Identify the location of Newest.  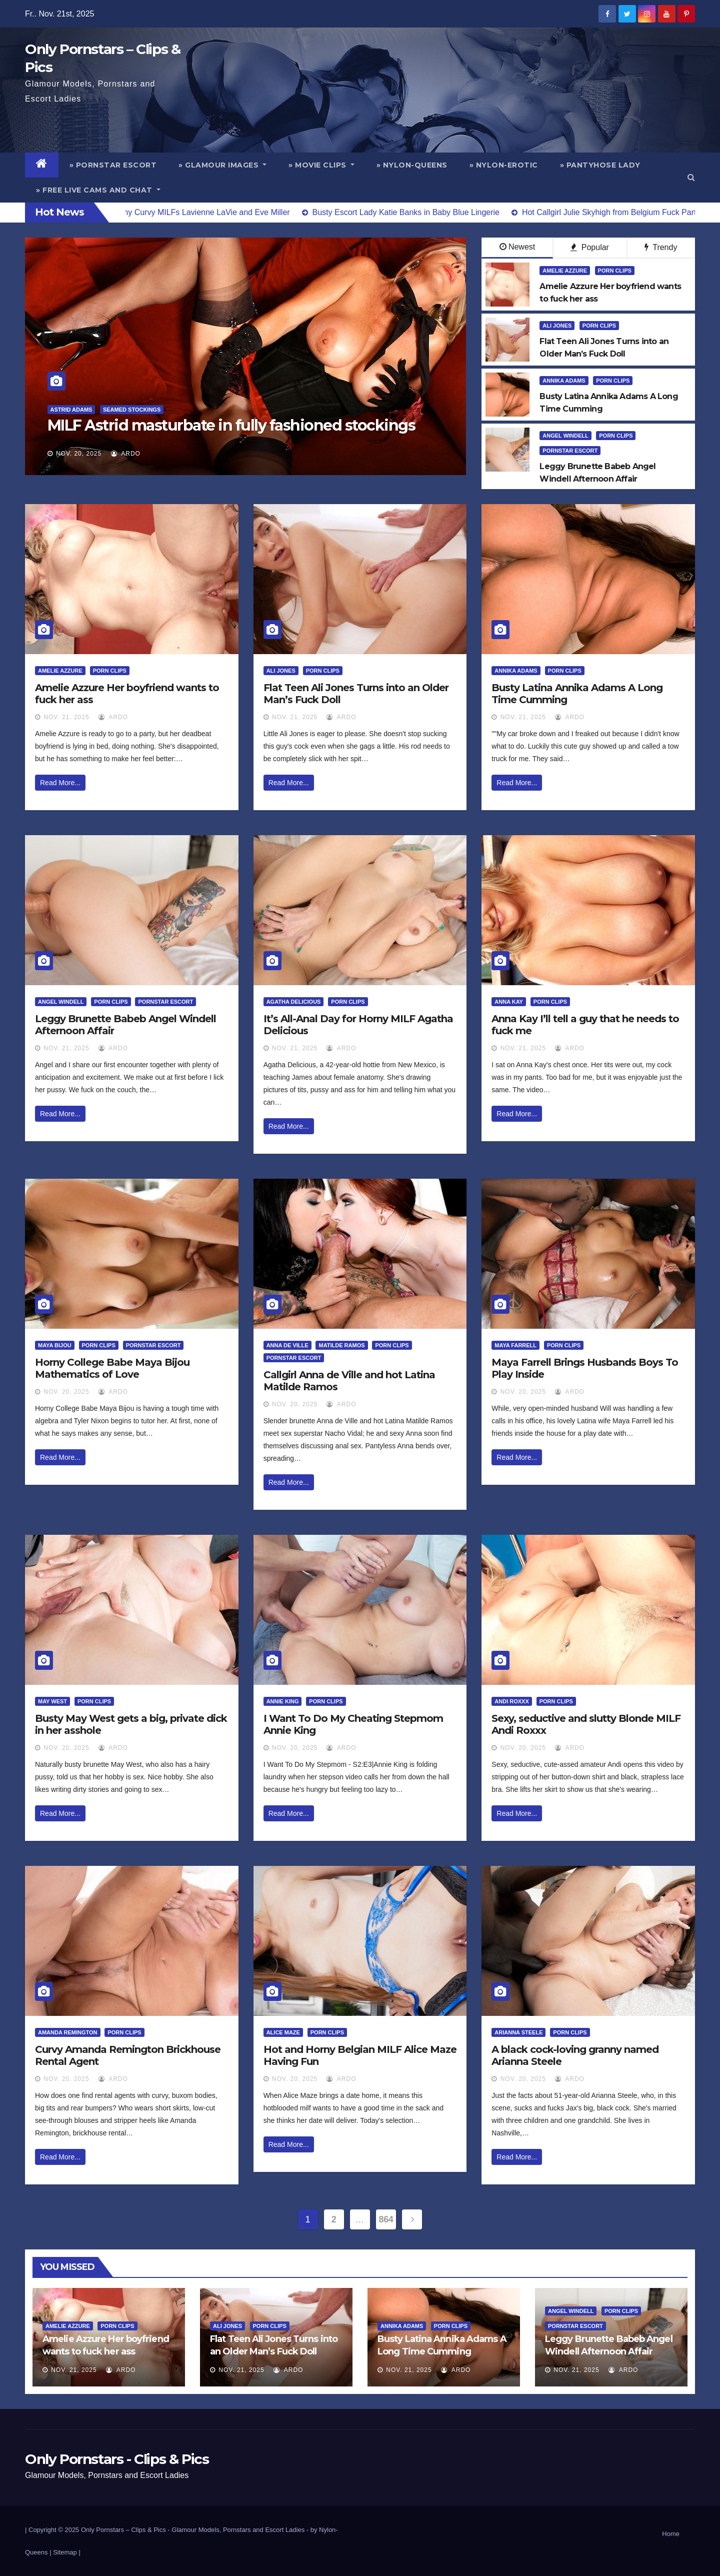
(517, 247).